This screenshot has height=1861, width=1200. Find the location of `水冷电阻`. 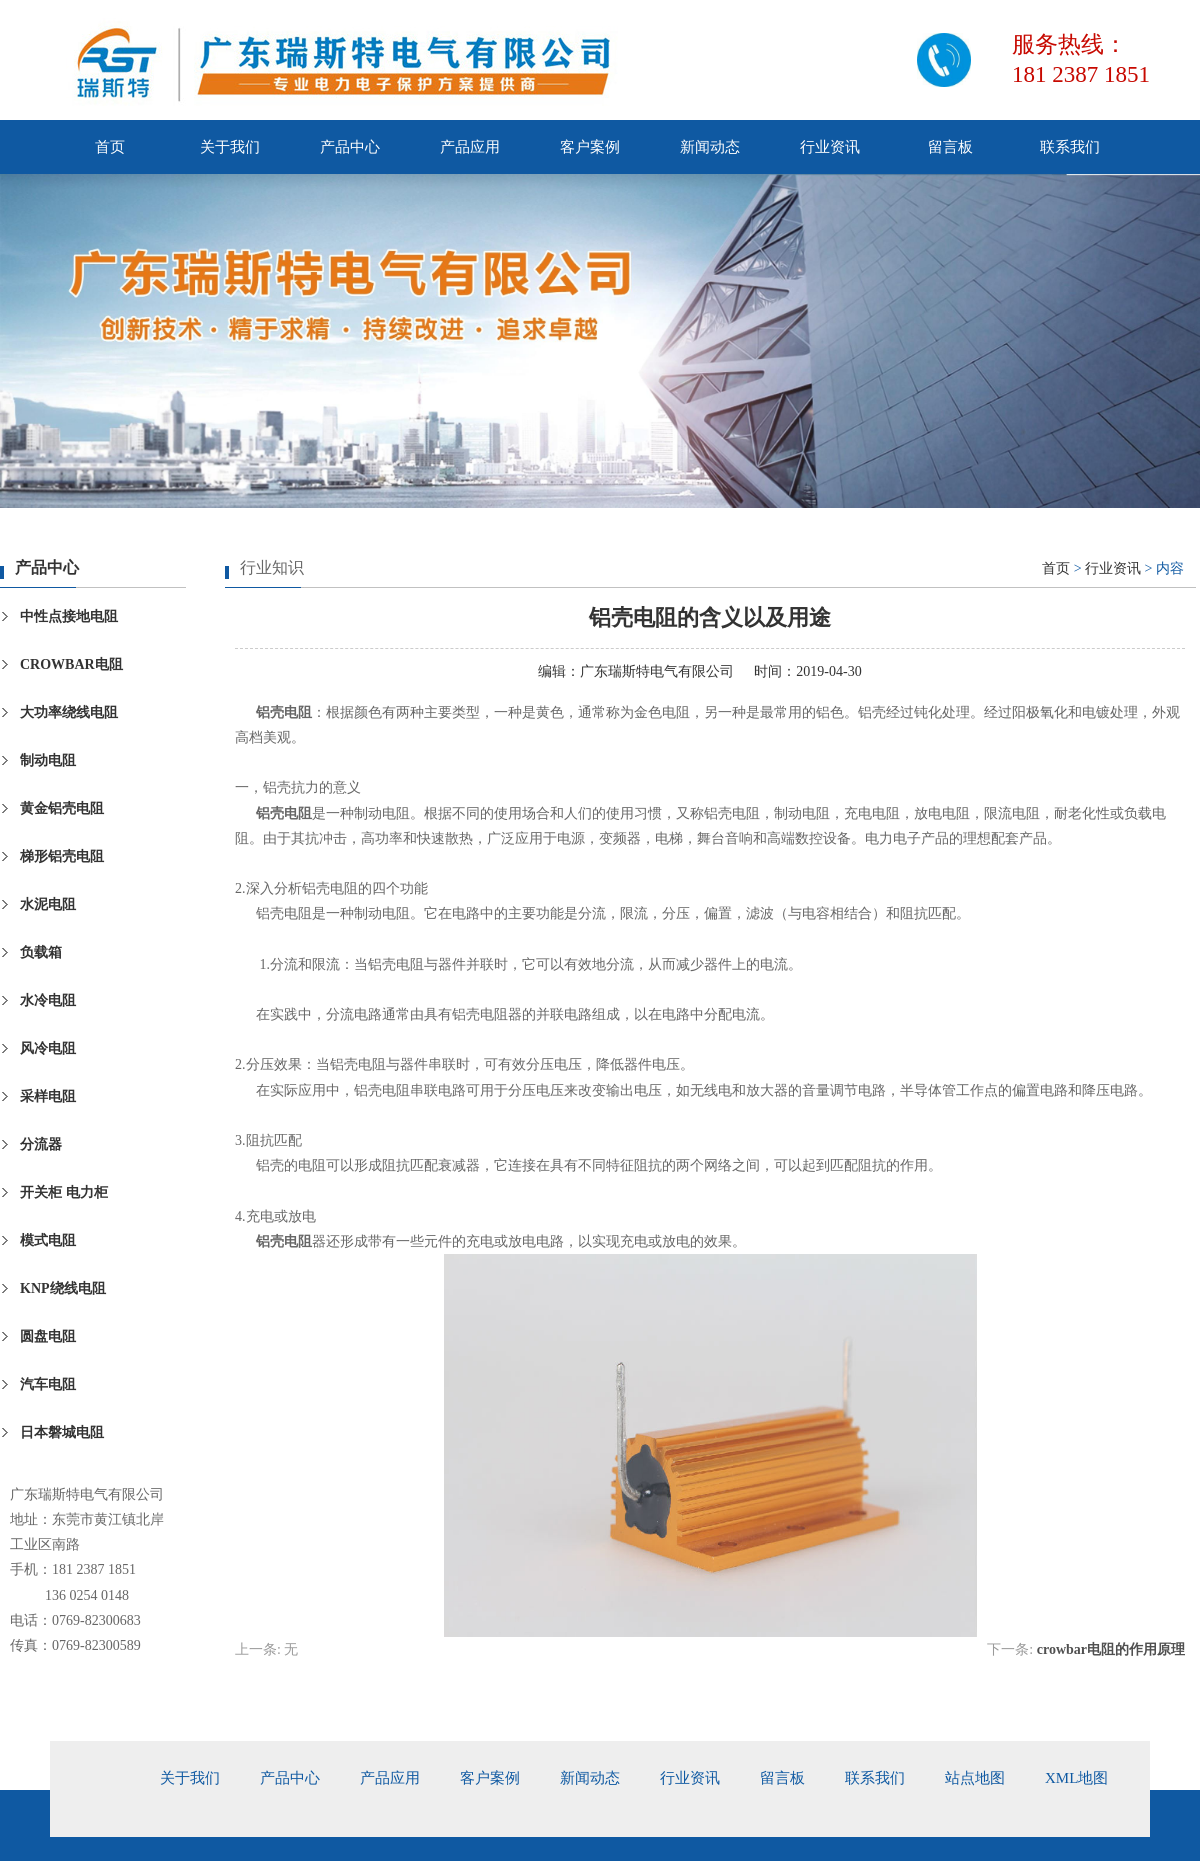

水冷电阻 is located at coordinates (48, 1000).